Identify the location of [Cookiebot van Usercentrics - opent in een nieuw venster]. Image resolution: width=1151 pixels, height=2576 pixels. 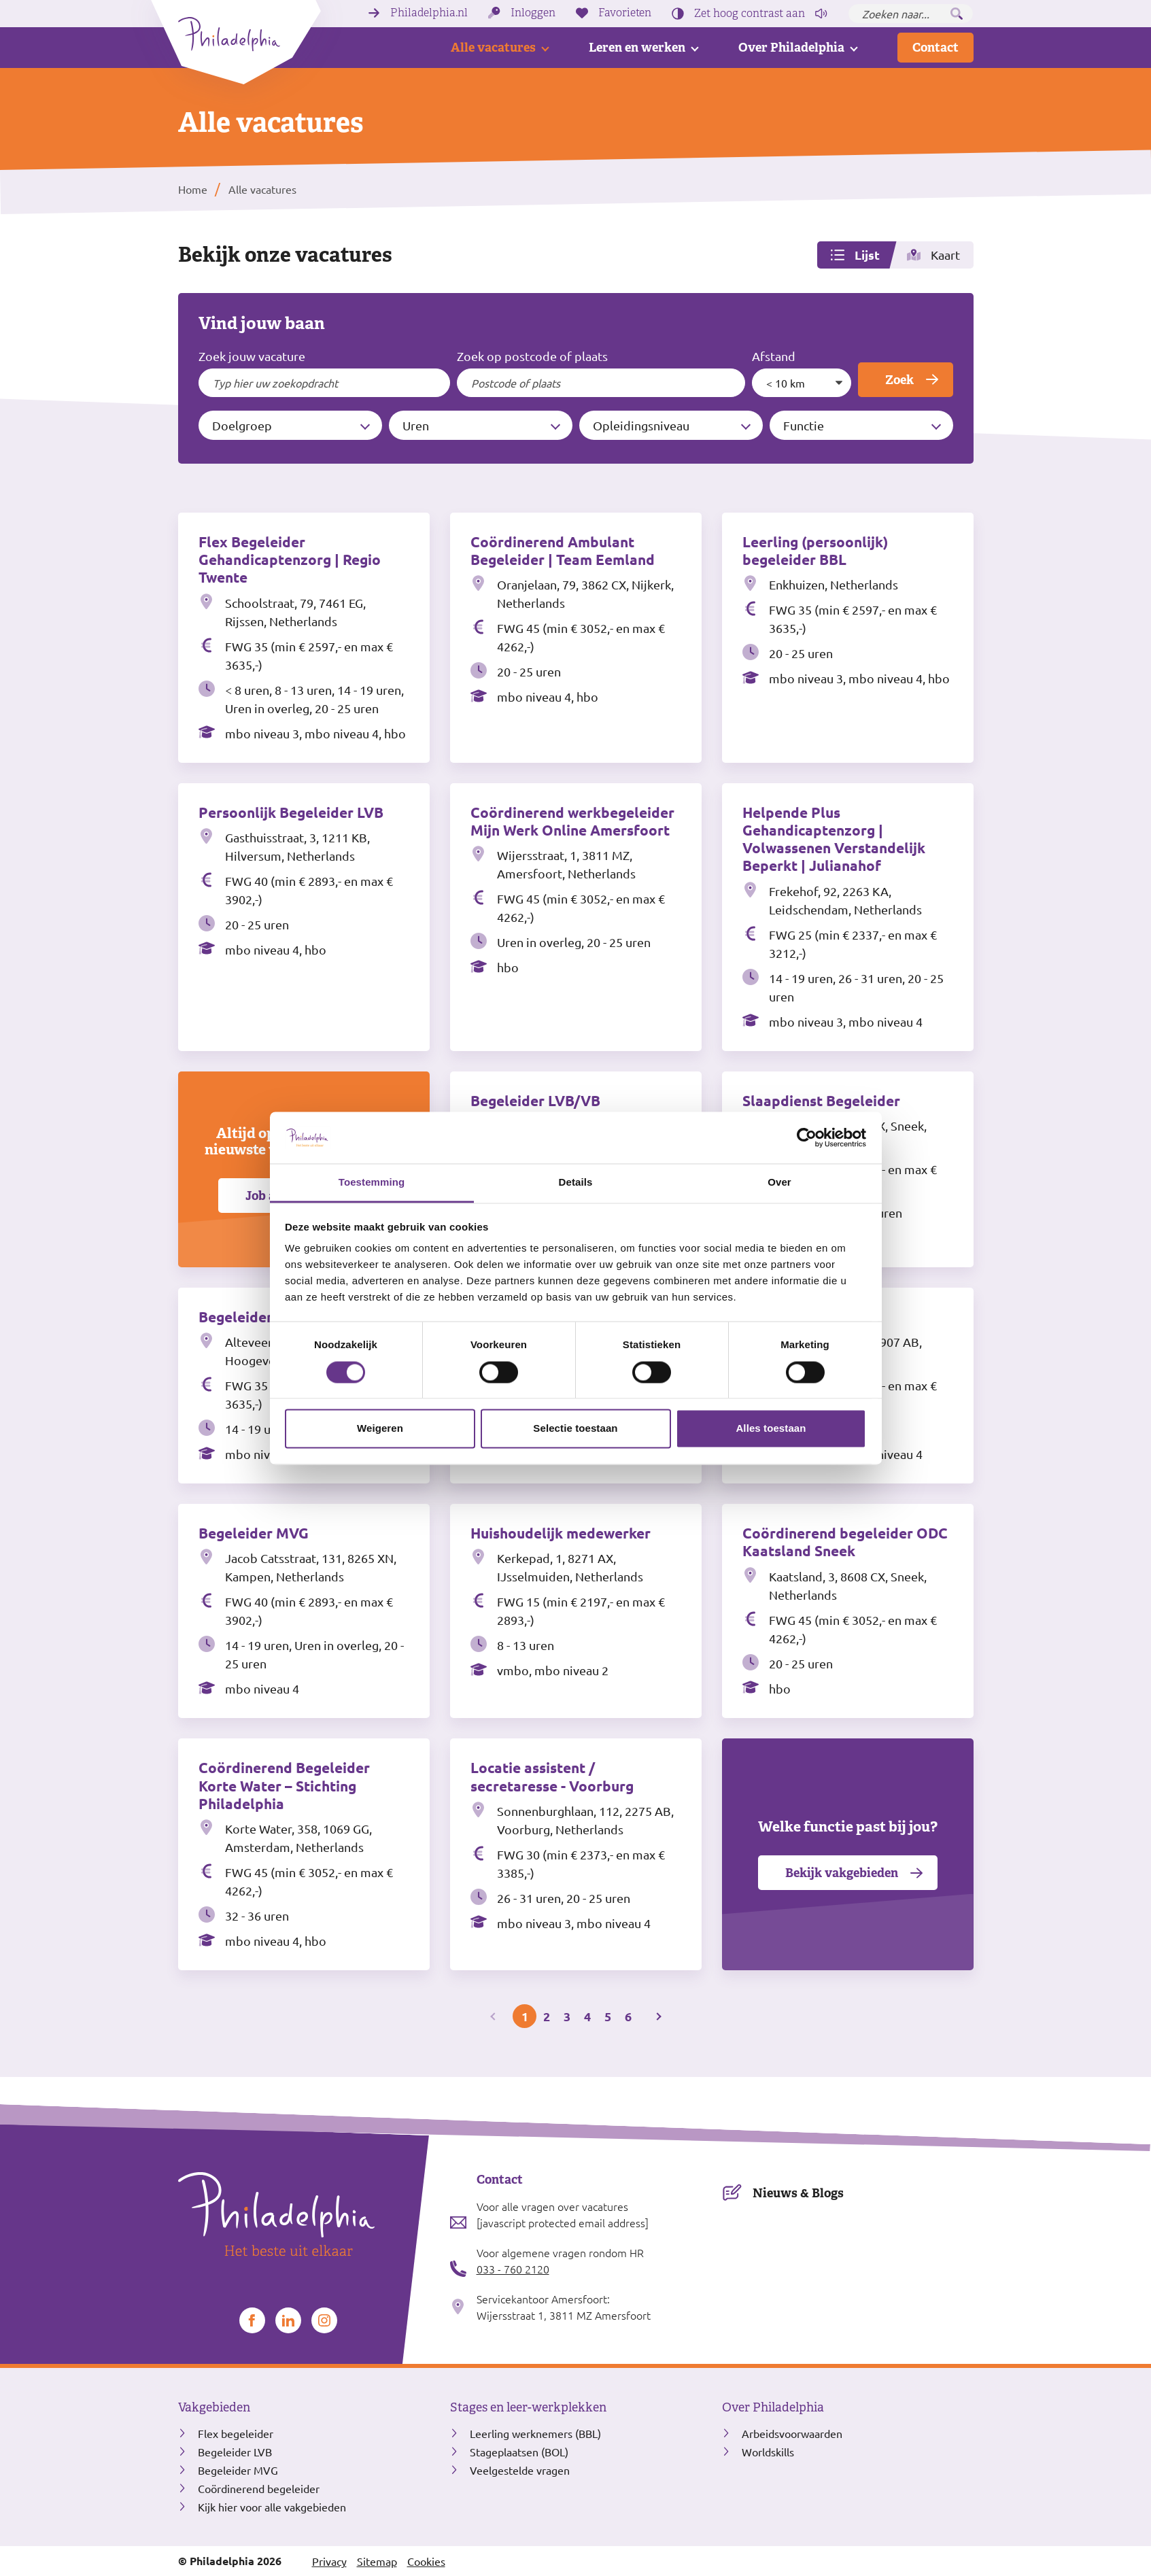
(806, 1137).